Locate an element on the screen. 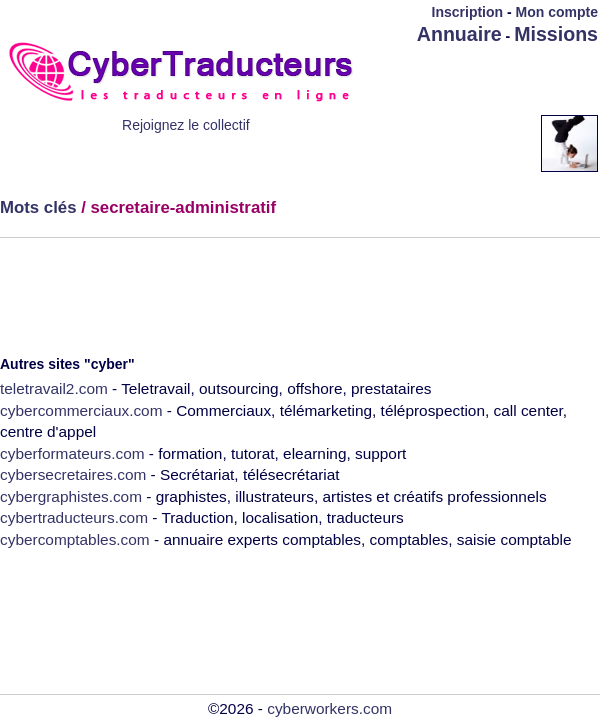 The image size is (600, 720). Mots clés is located at coordinates (38, 207).